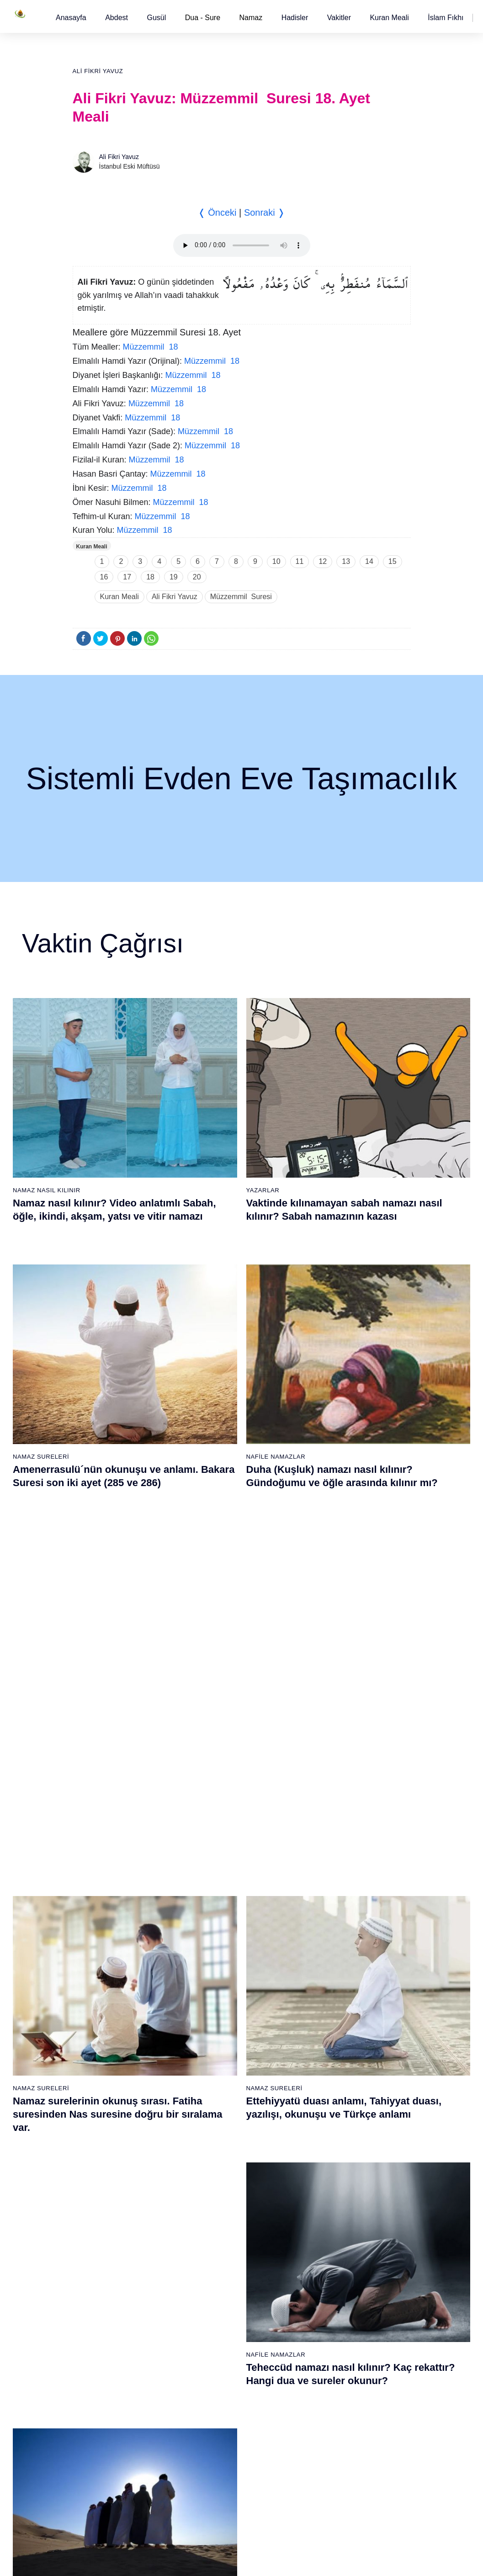 The height and width of the screenshot is (2576, 483). Describe the element at coordinates (217, 2264) in the screenshot. I see `81 - Tekvîr Suresi` at that location.